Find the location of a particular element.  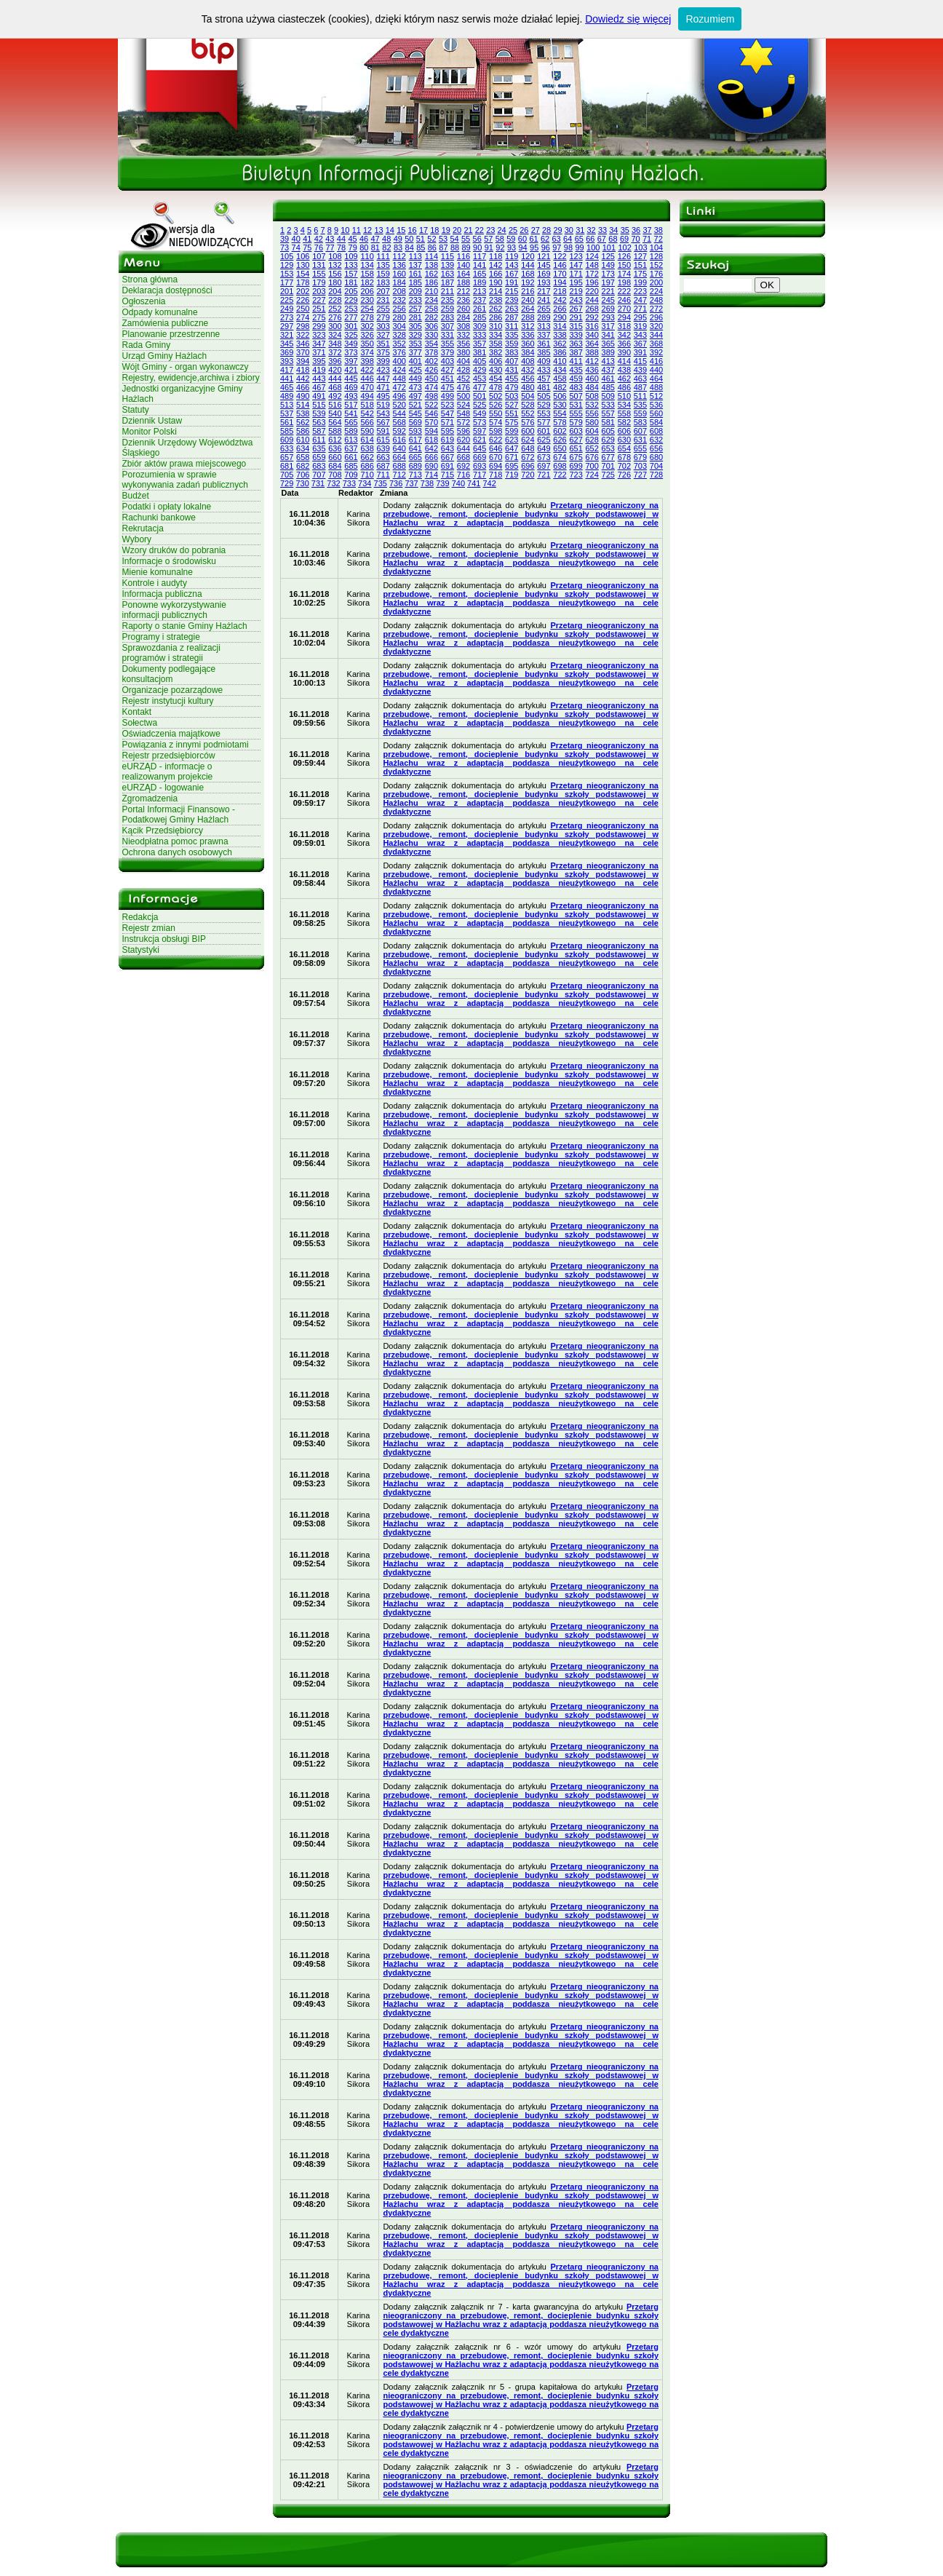

352 is located at coordinates (399, 343).